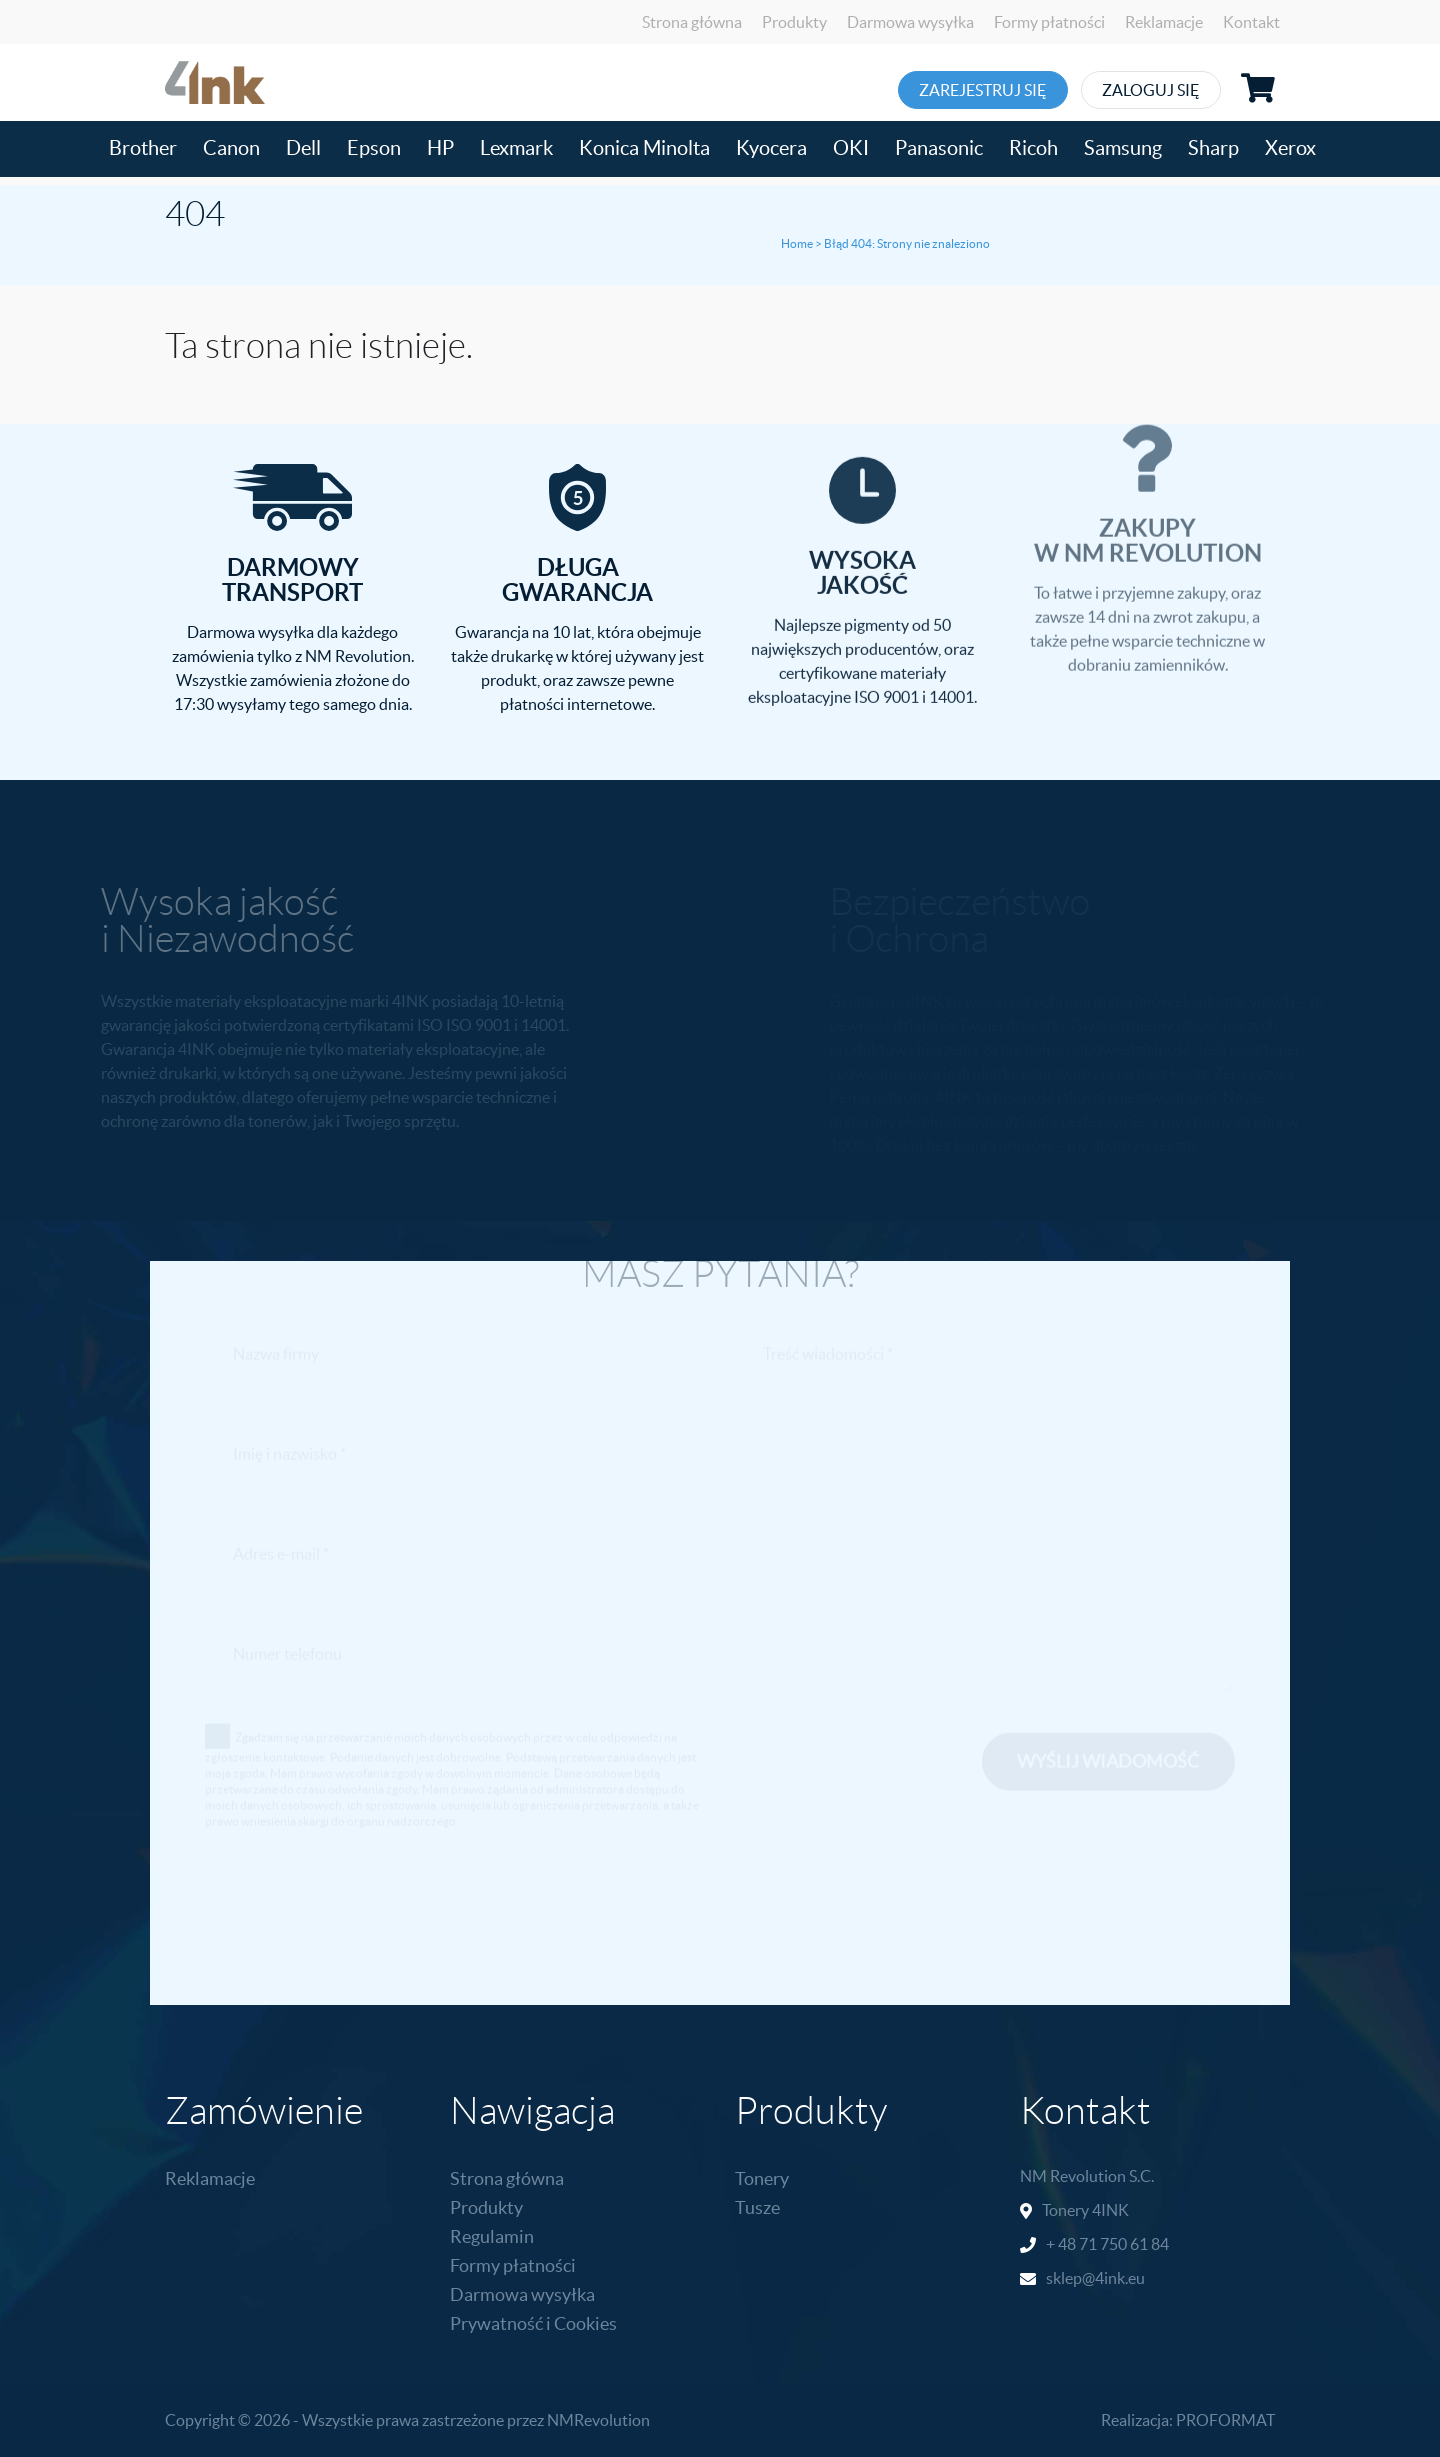  I want to click on Panasonic, so click(939, 148).